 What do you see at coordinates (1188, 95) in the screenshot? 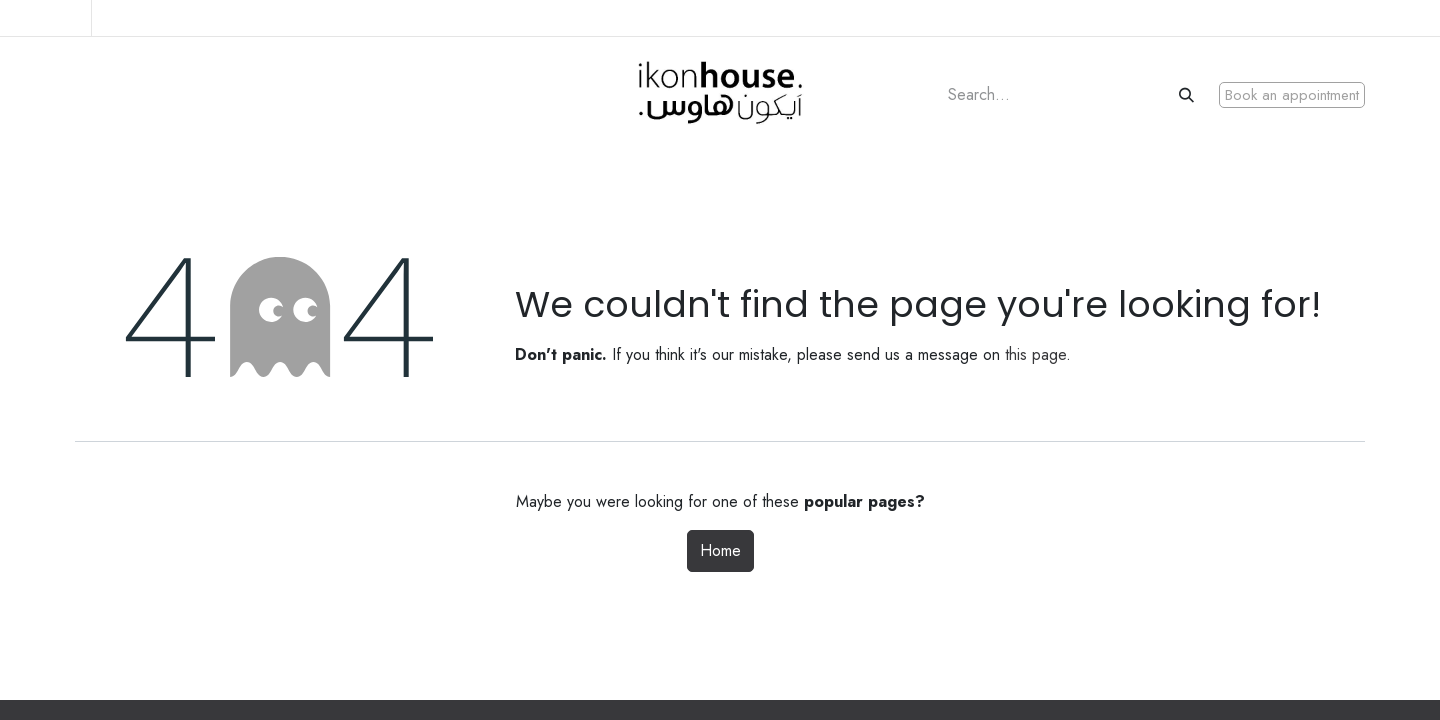
I see `[Search]` at bounding box center [1188, 95].